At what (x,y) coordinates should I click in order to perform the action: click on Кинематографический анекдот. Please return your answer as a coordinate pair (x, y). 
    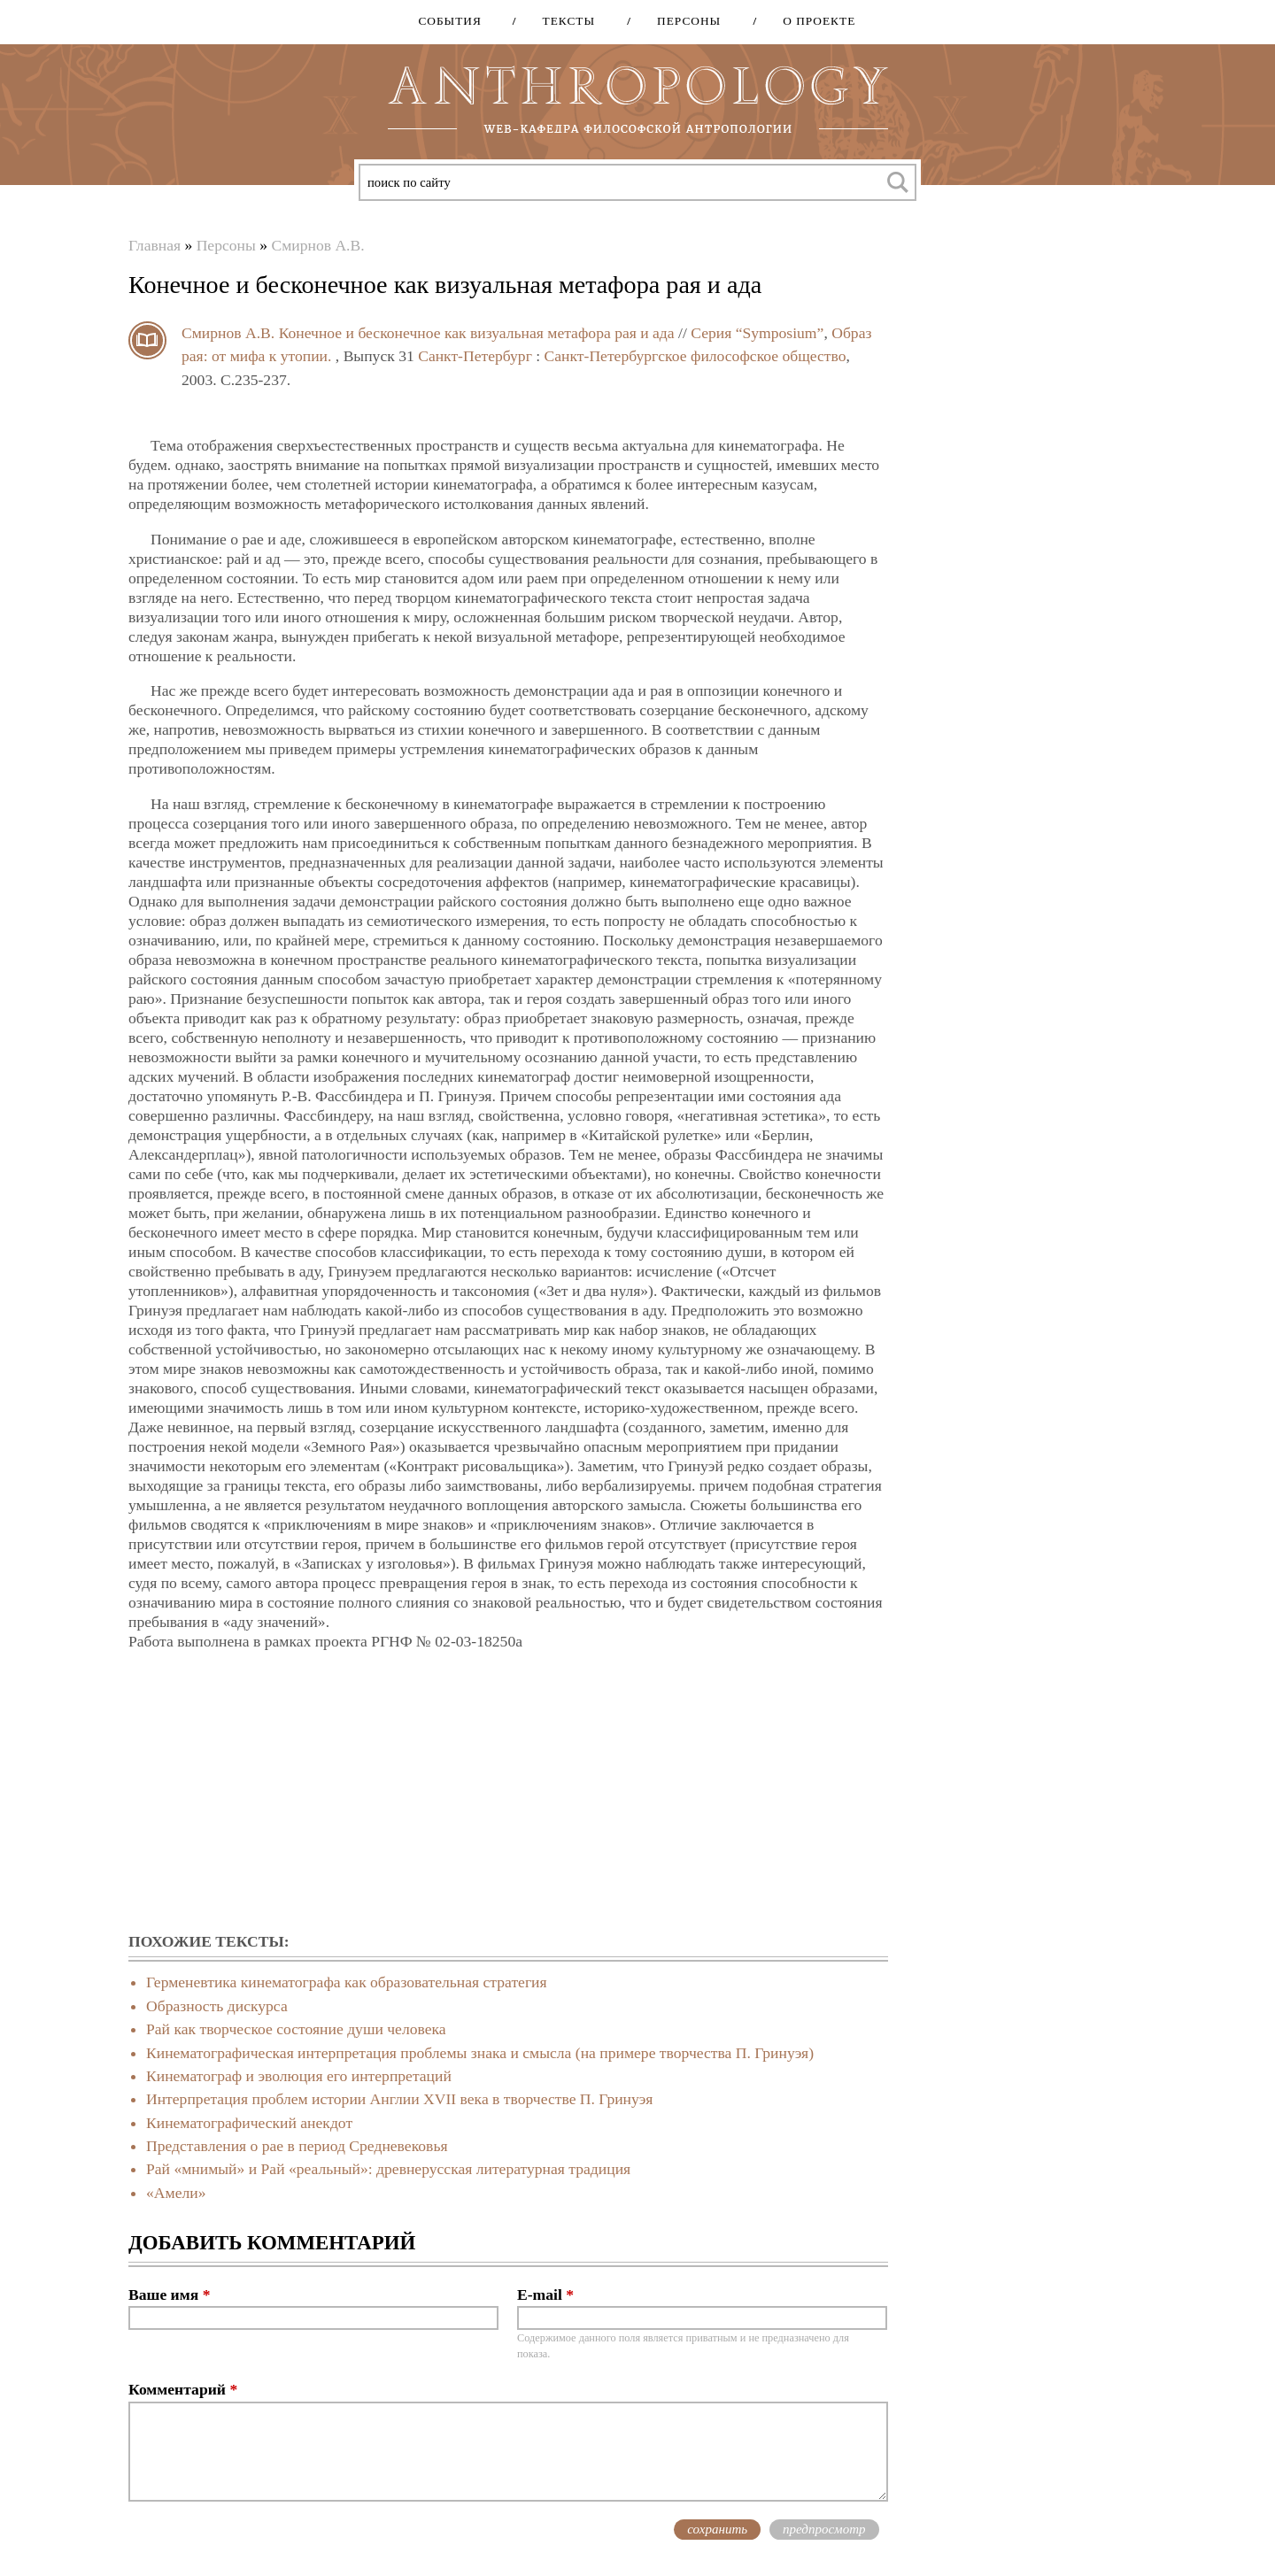
    Looking at the image, I should click on (249, 2123).